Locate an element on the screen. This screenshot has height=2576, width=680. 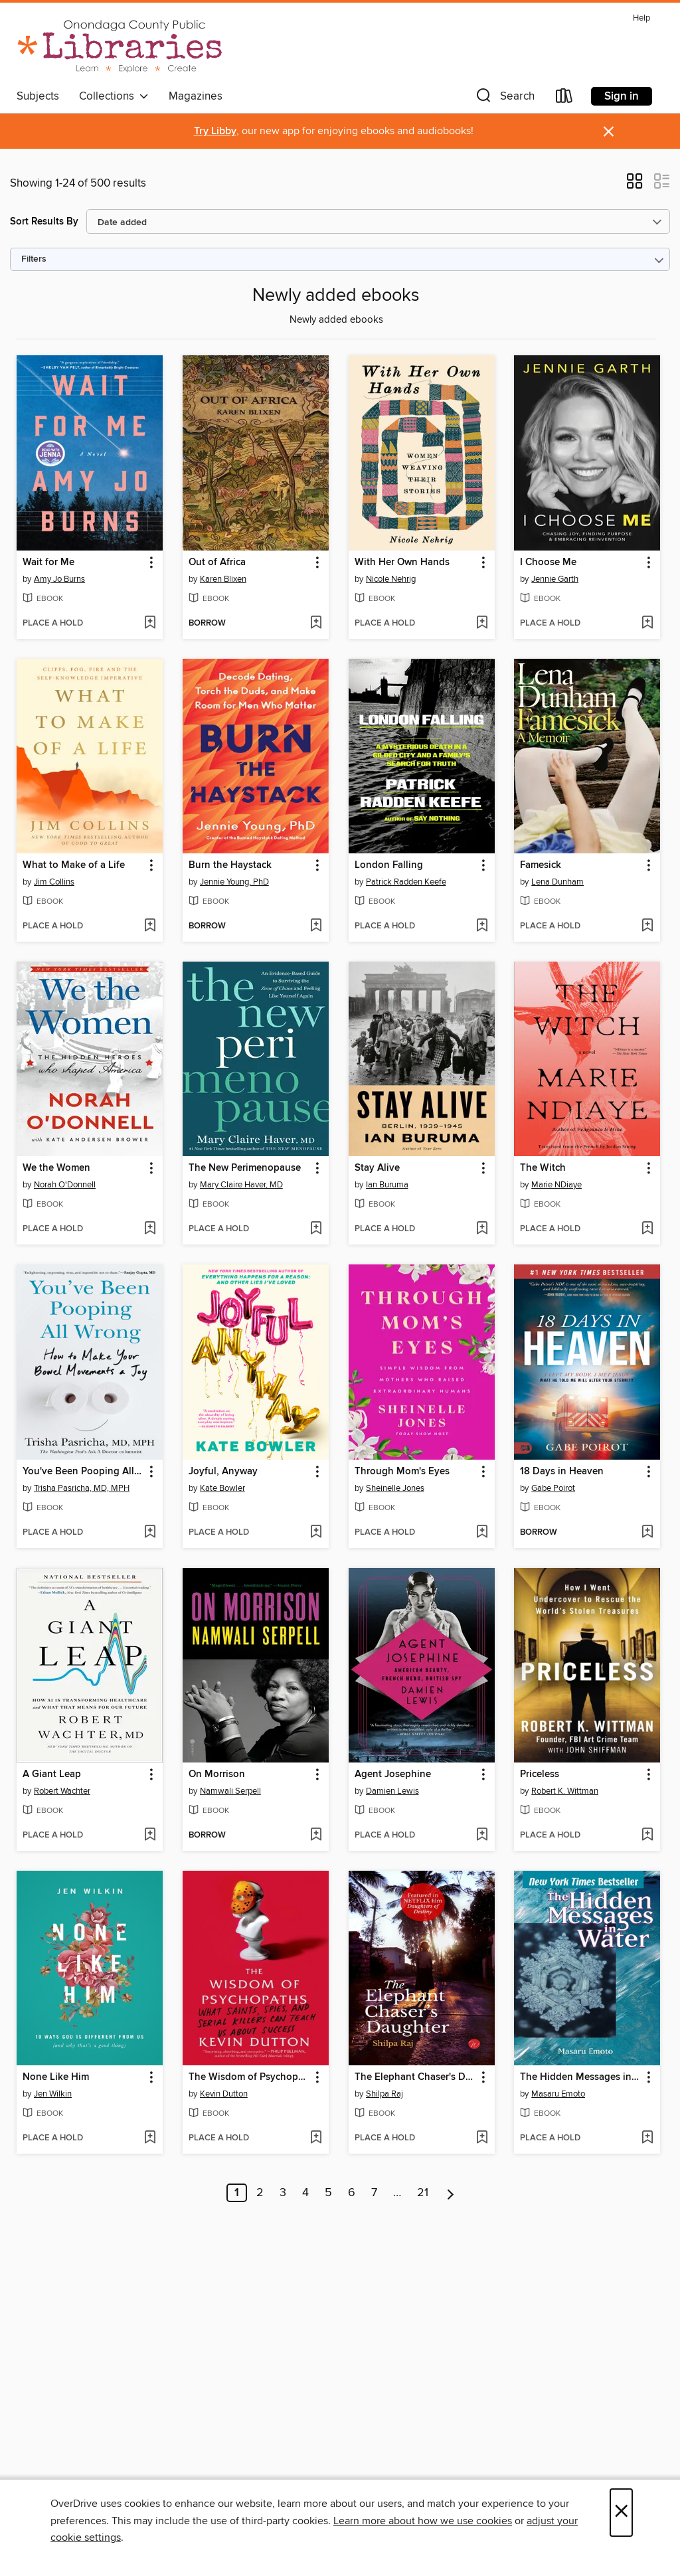
Masaru Emoto [Search by author, Masaru Emoto] is located at coordinates (558, 2094).